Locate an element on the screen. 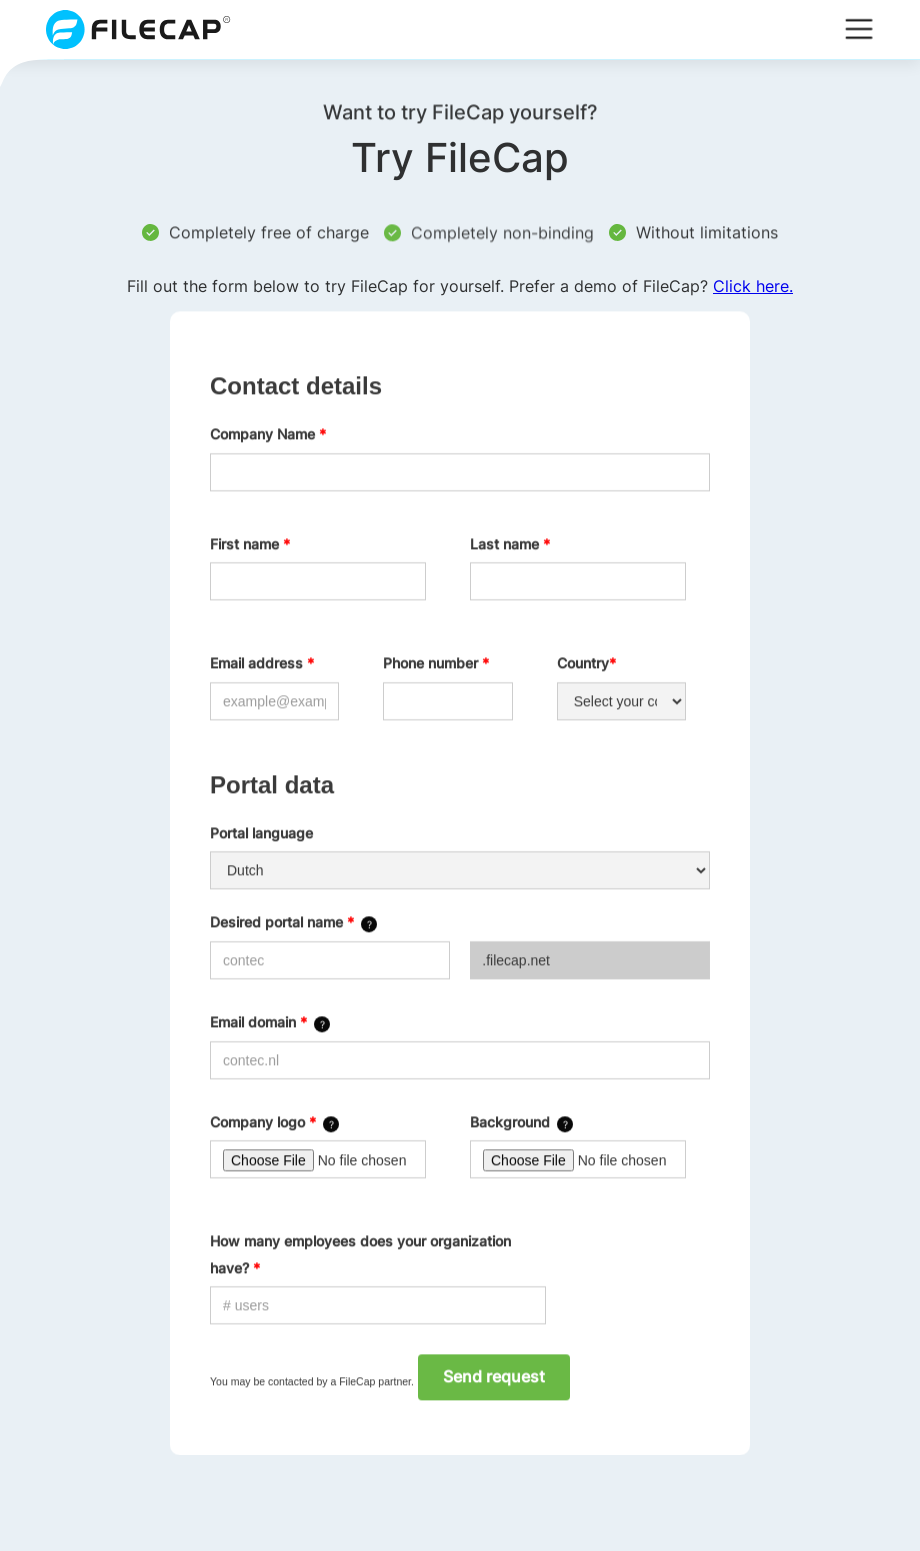 The height and width of the screenshot is (1551, 920). Portal language is located at coordinates (261, 833).